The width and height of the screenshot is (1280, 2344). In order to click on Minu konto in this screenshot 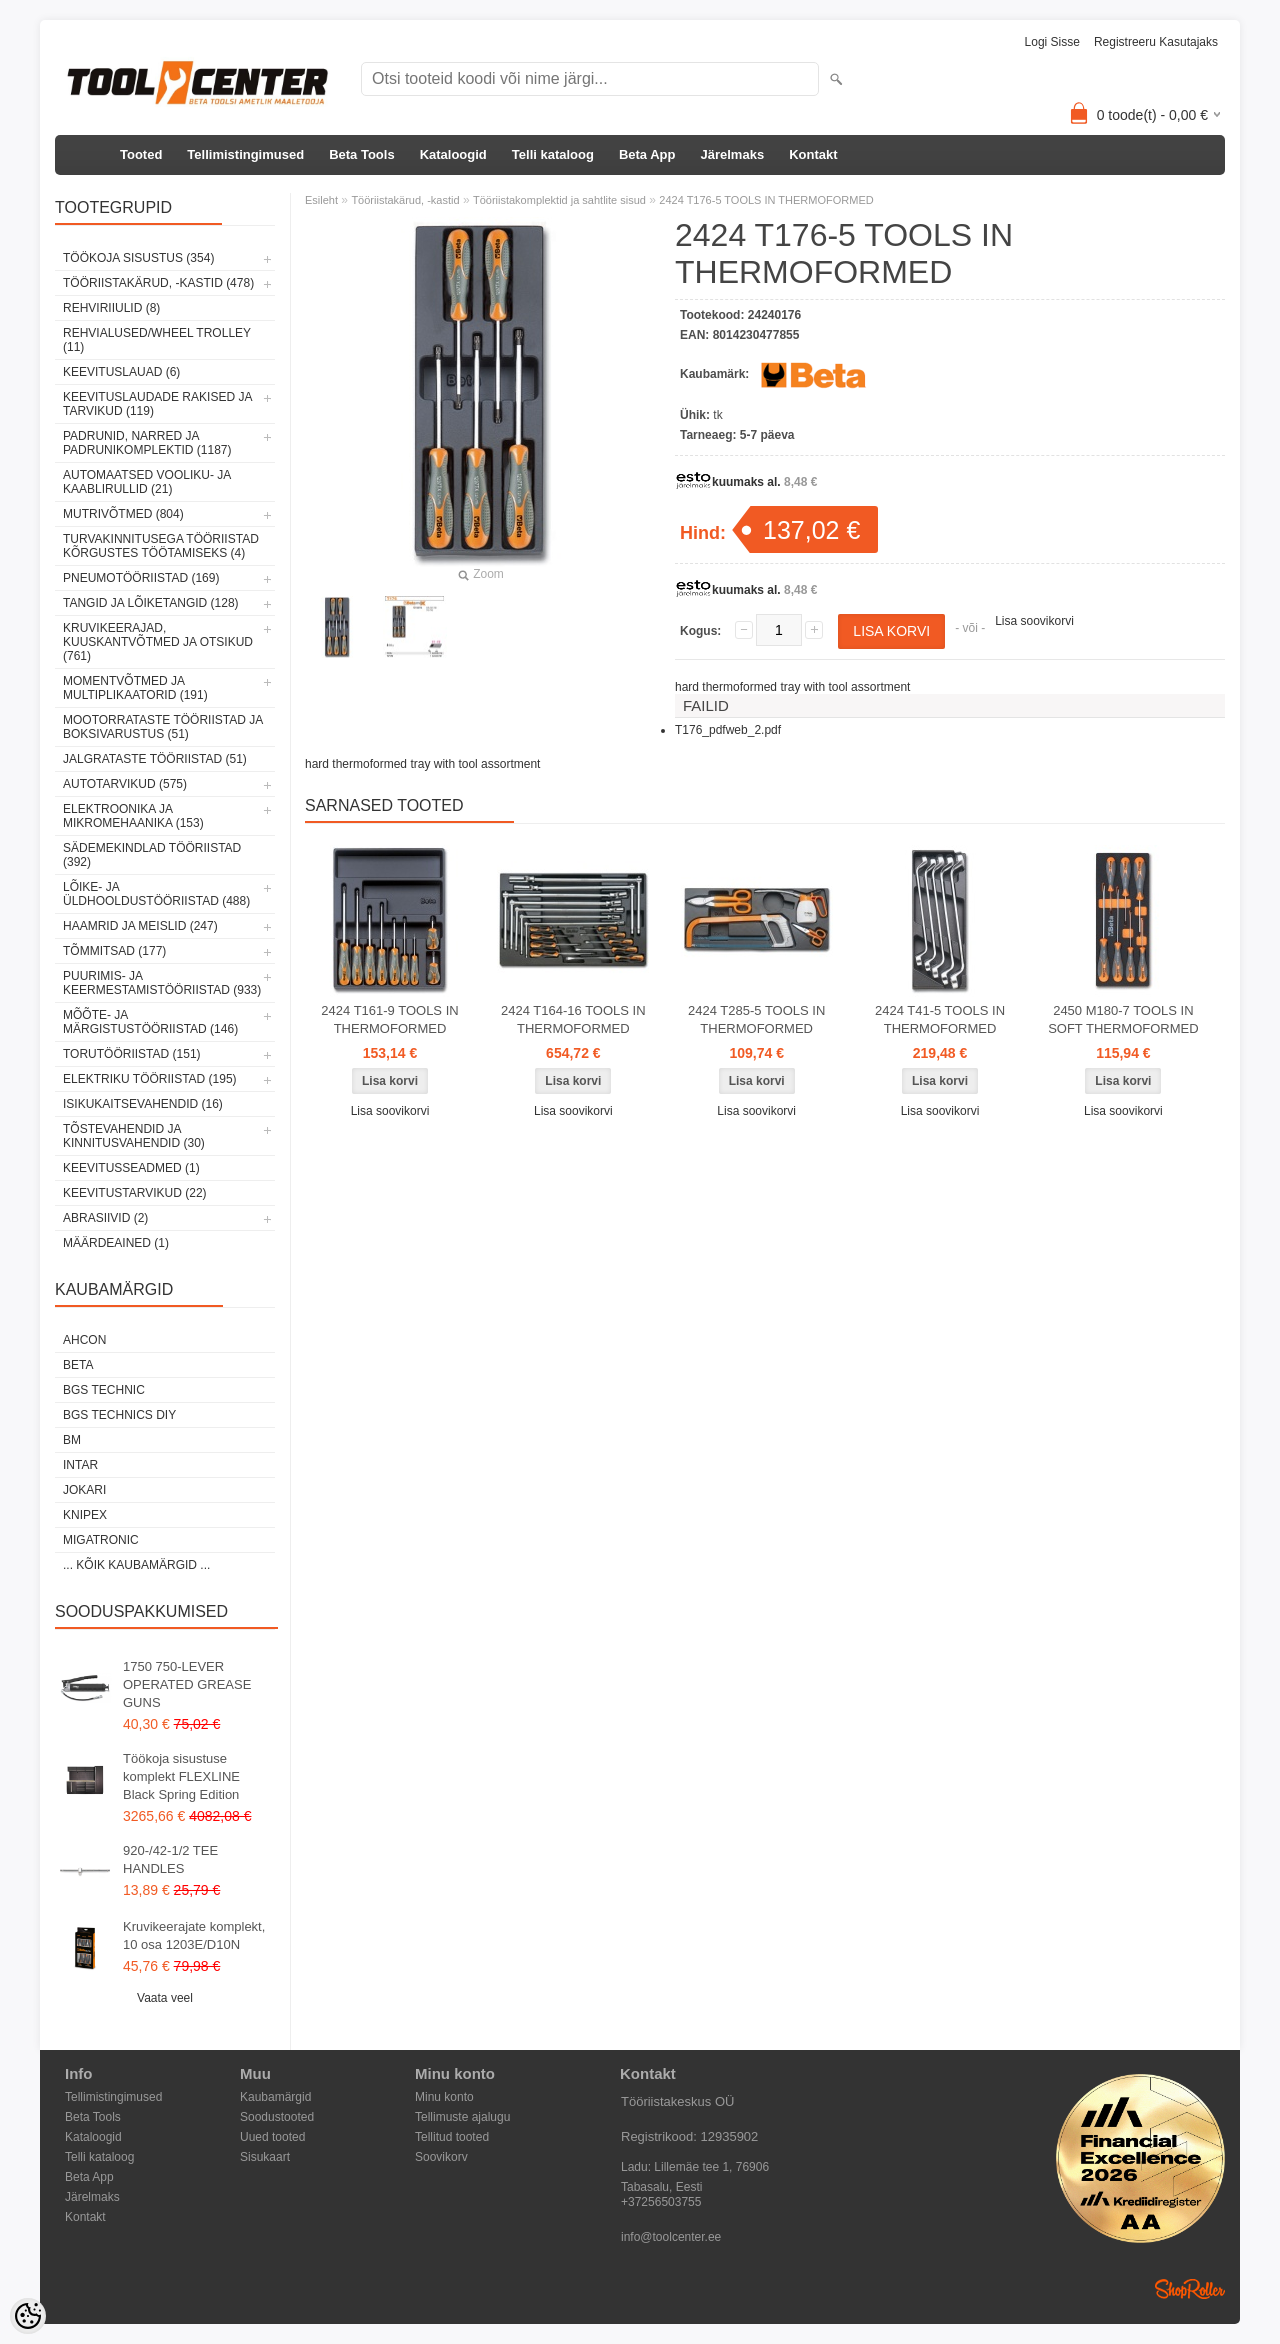, I will do `click(444, 2097)`.